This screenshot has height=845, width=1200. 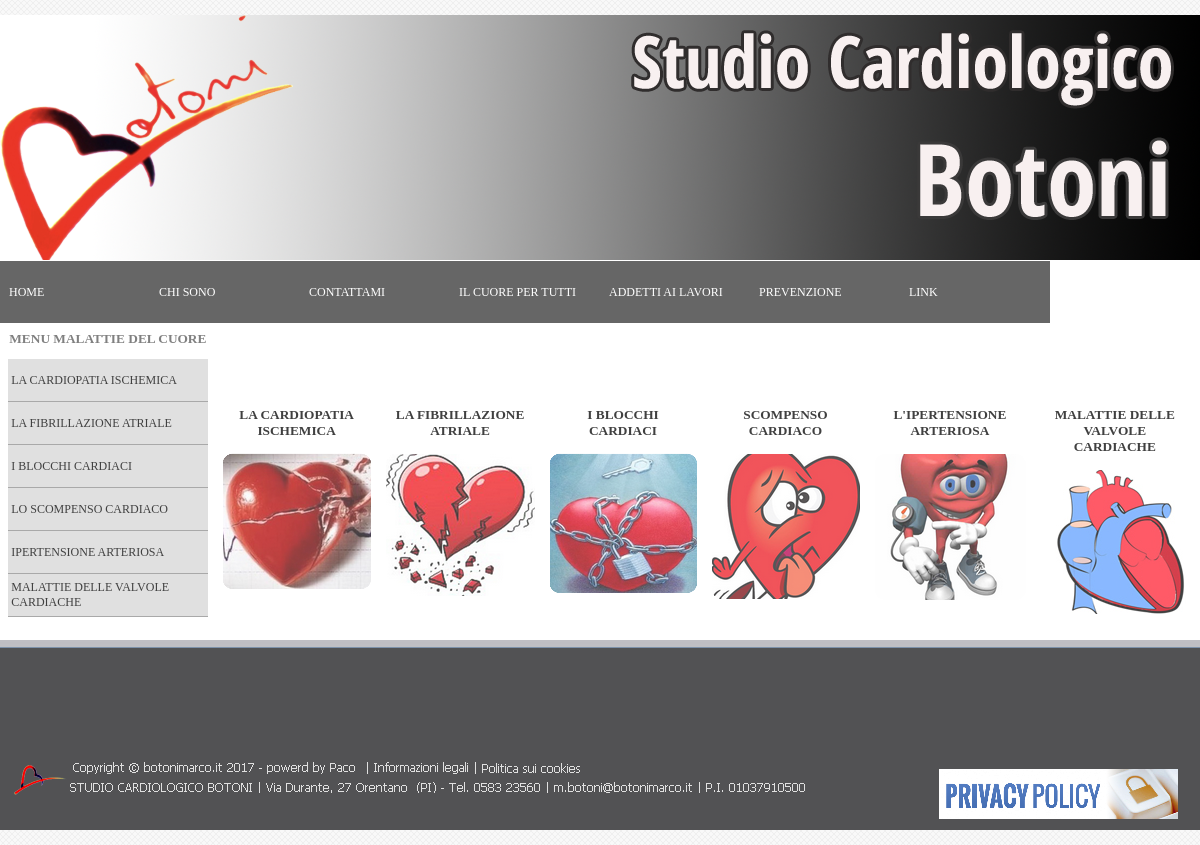 What do you see at coordinates (90, 594) in the screenshot?
I see `MALATTIE DELLE VALVOLE CARDIACHE` at bounding box center [90, 594].